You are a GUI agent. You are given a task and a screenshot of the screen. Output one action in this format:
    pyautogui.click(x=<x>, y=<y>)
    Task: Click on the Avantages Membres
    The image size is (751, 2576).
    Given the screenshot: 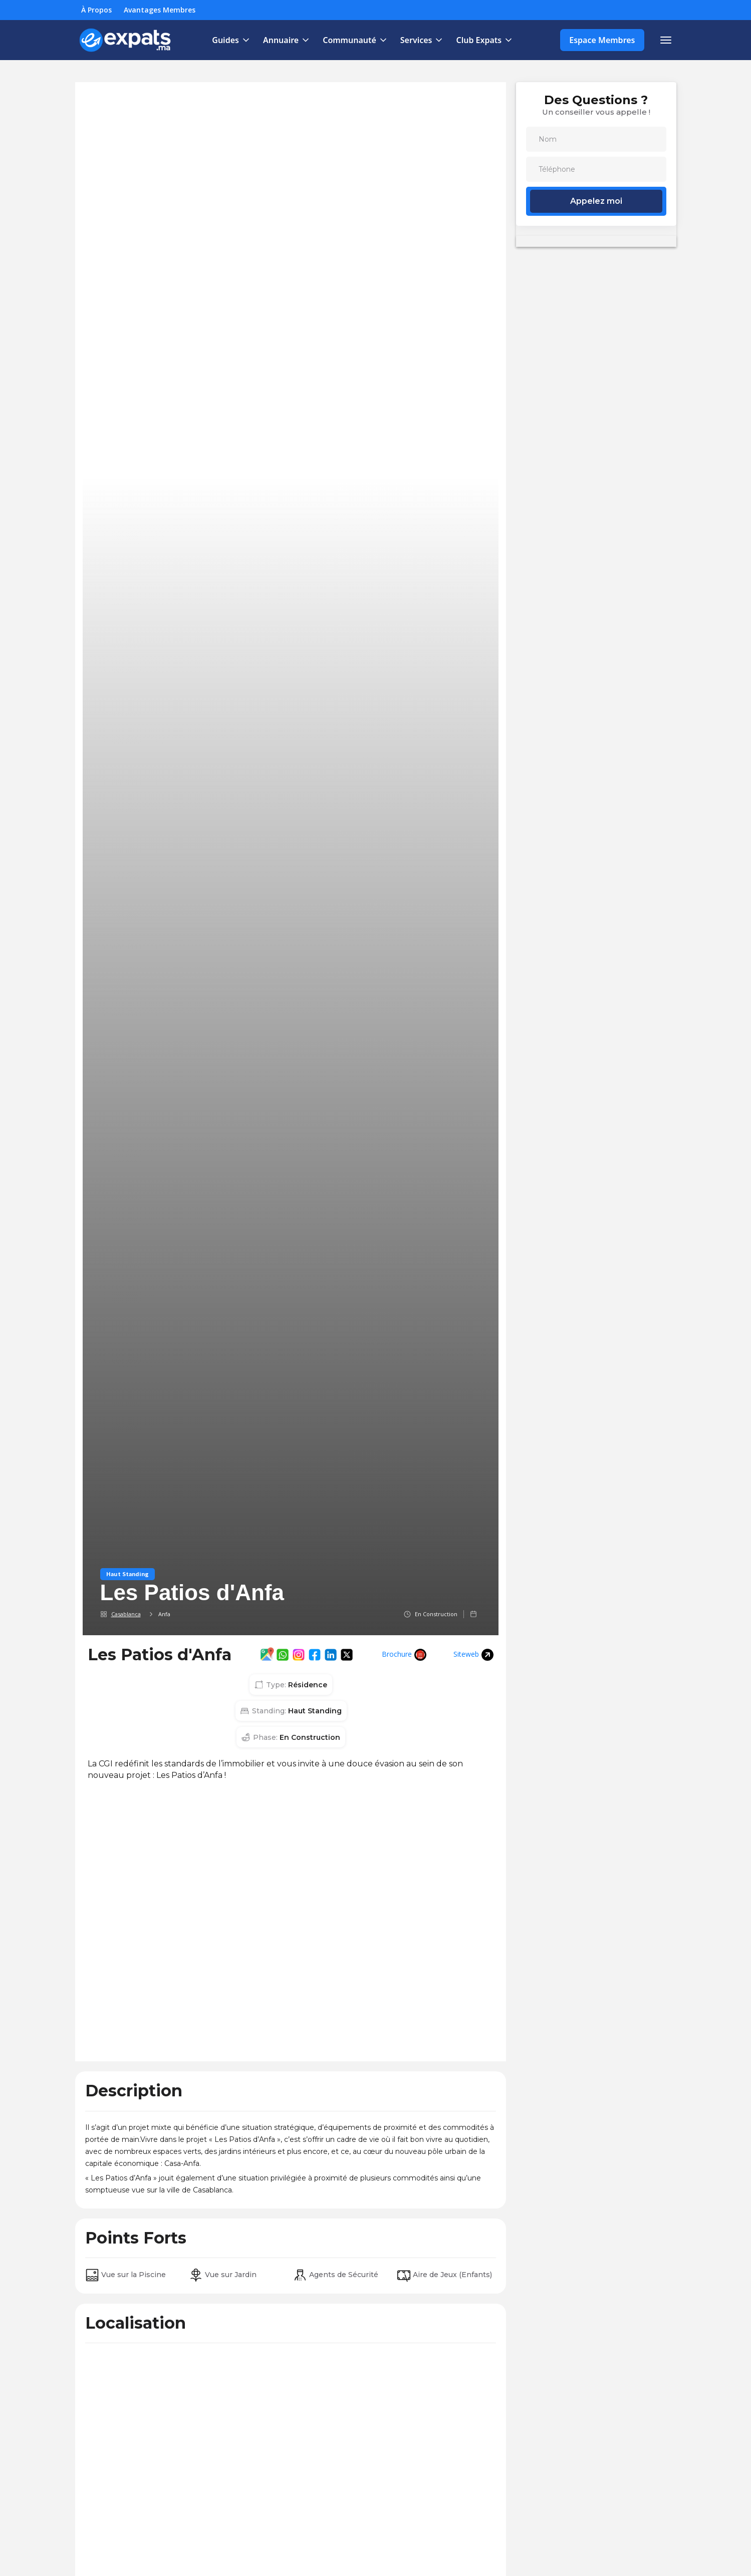 What is the action you would take?
    pyautogui.click(x=159, y=10)
    